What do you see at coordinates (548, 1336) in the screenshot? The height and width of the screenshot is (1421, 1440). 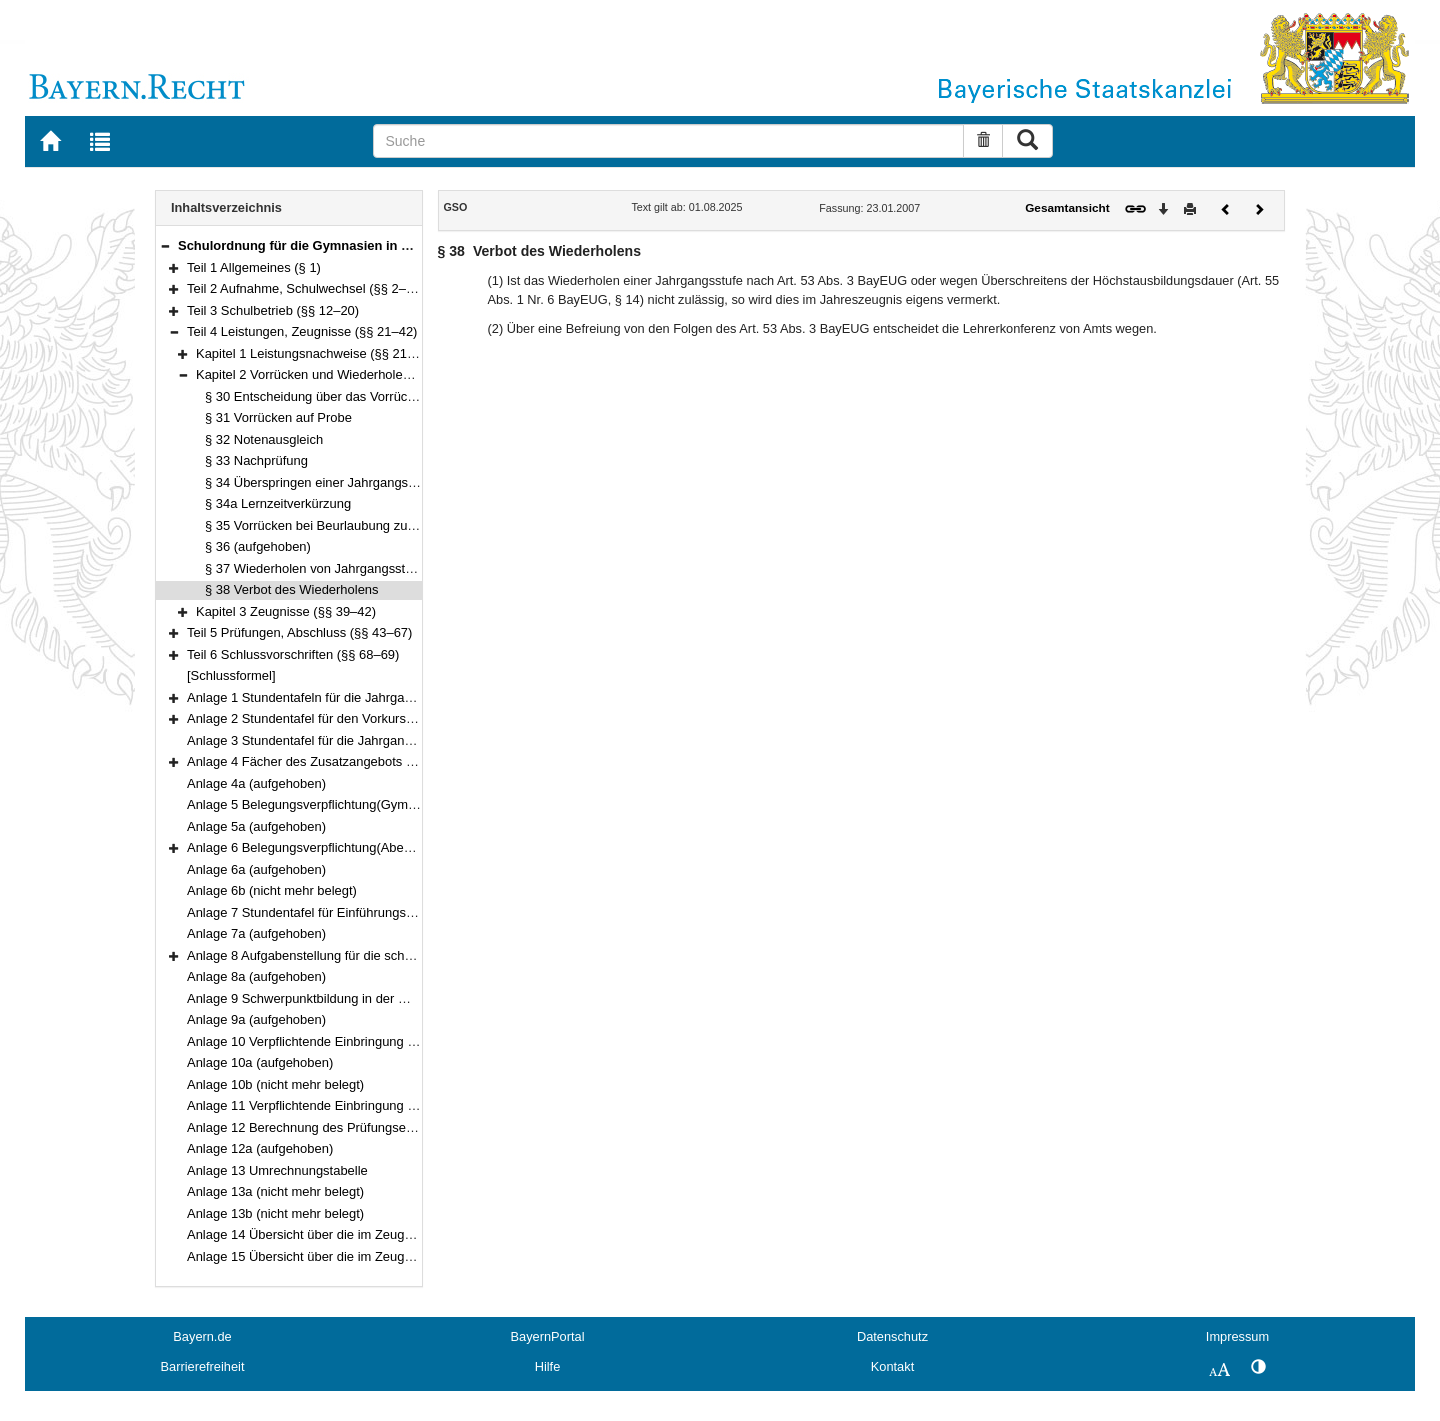 I see `BayernPortal` at bounding box center [548, 1336].